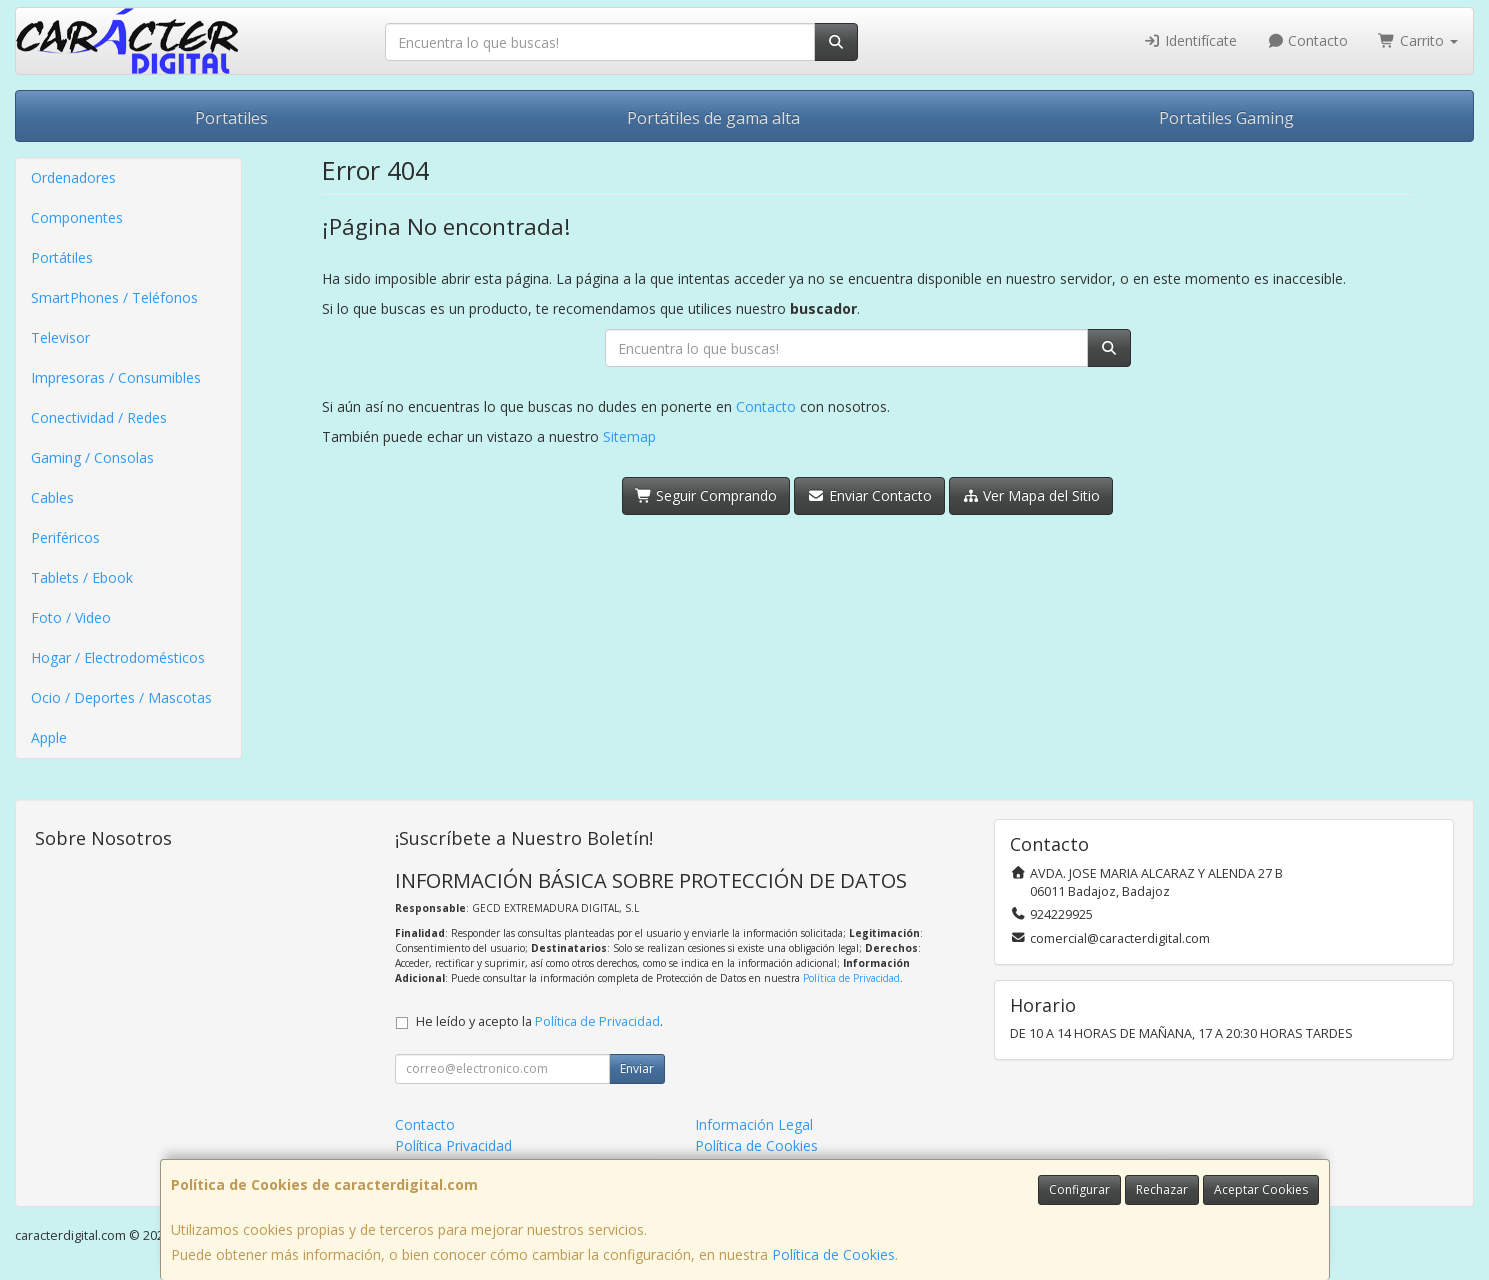  I want to click on Portatiles Gaming, so click(1226, 118).